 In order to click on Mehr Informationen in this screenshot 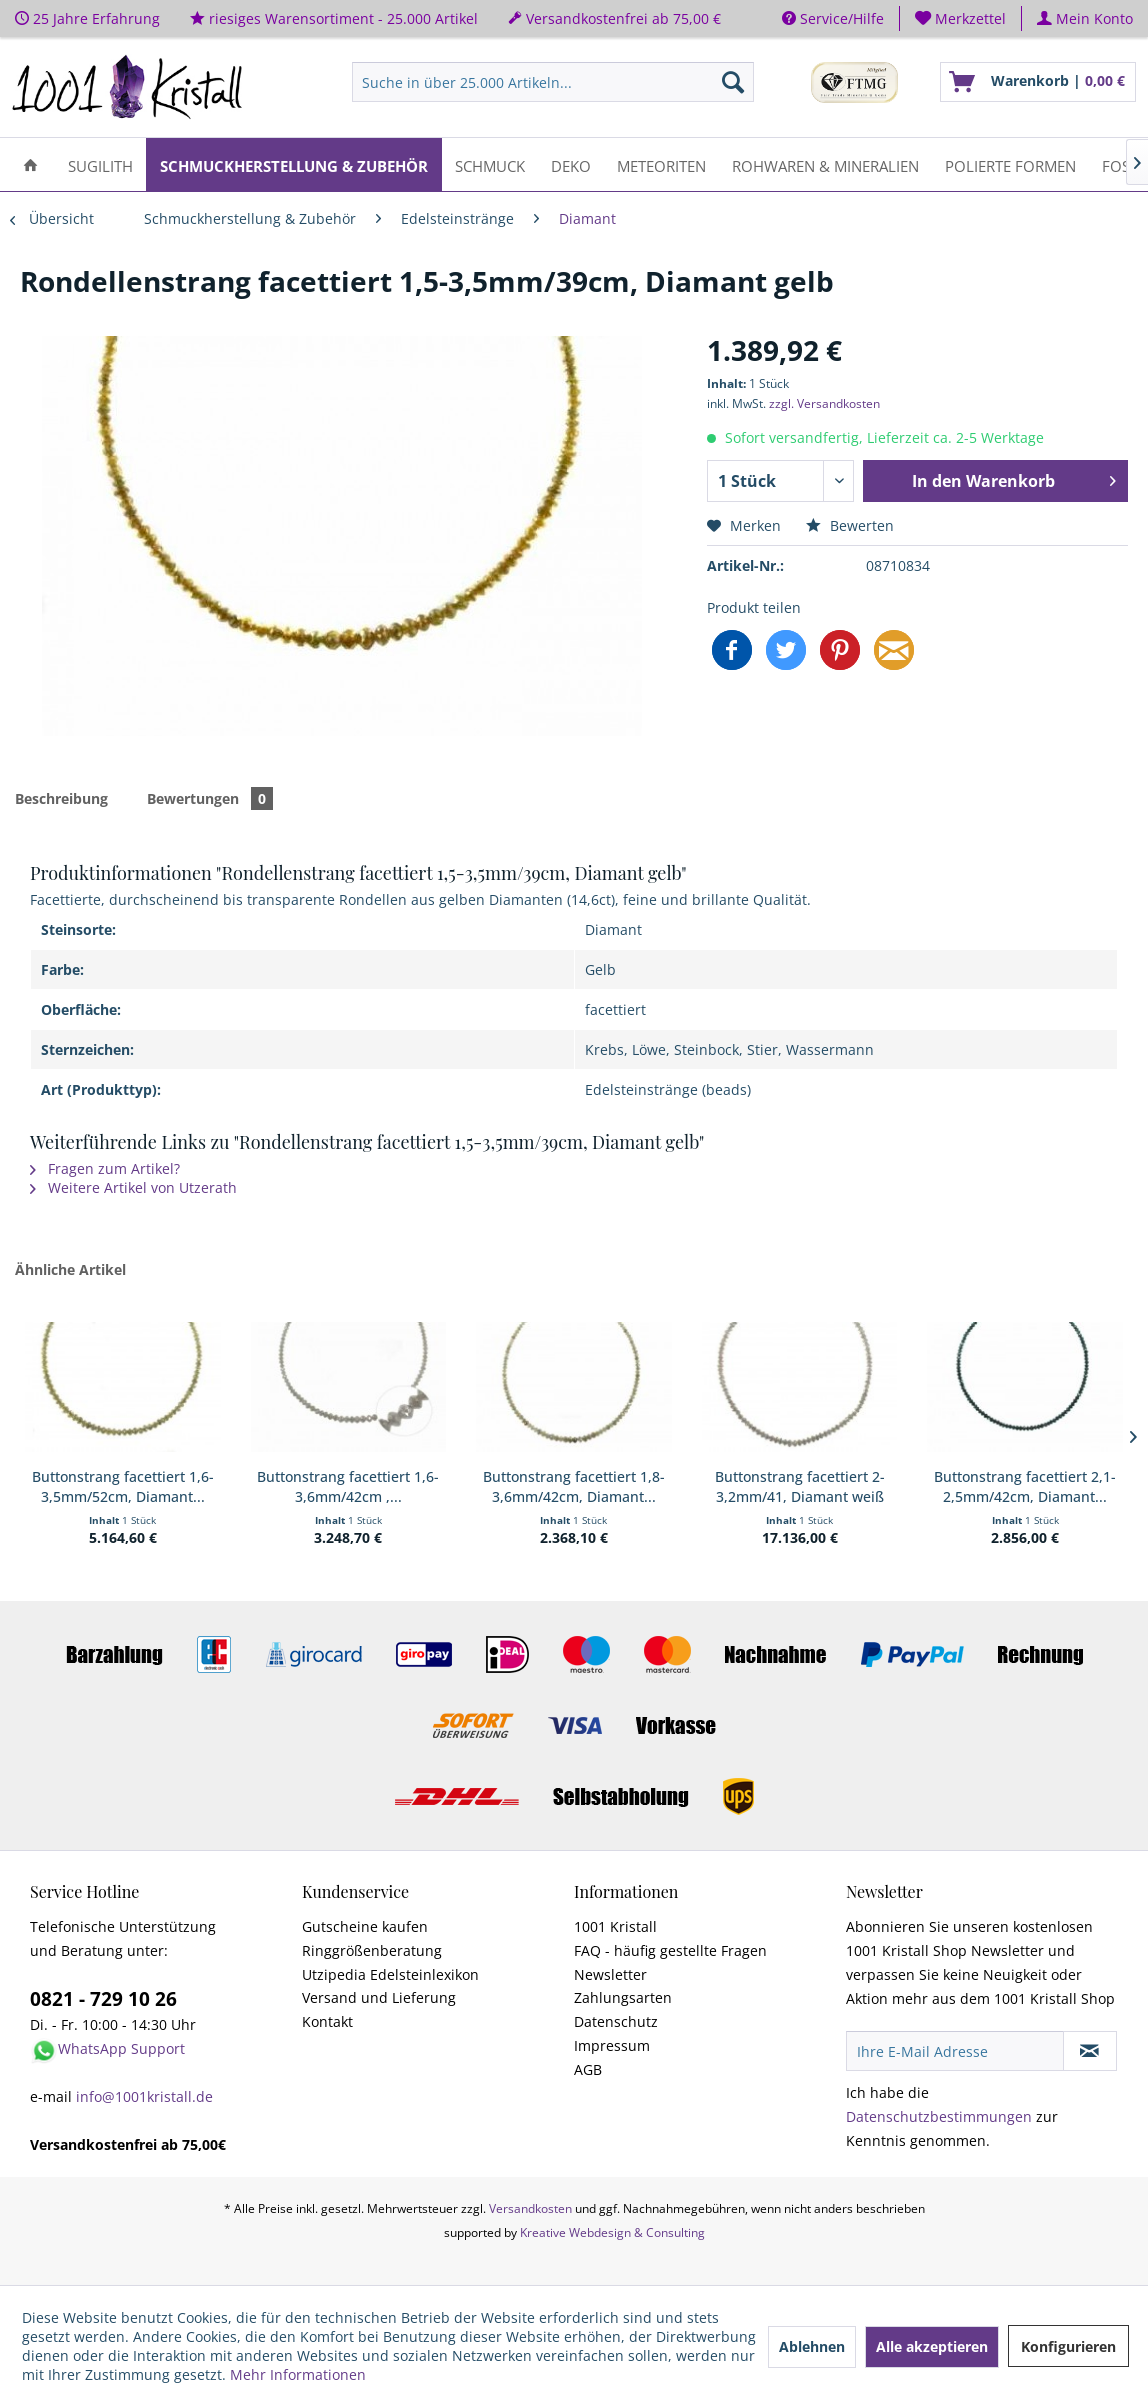, I will do `click(298, 2374)`.